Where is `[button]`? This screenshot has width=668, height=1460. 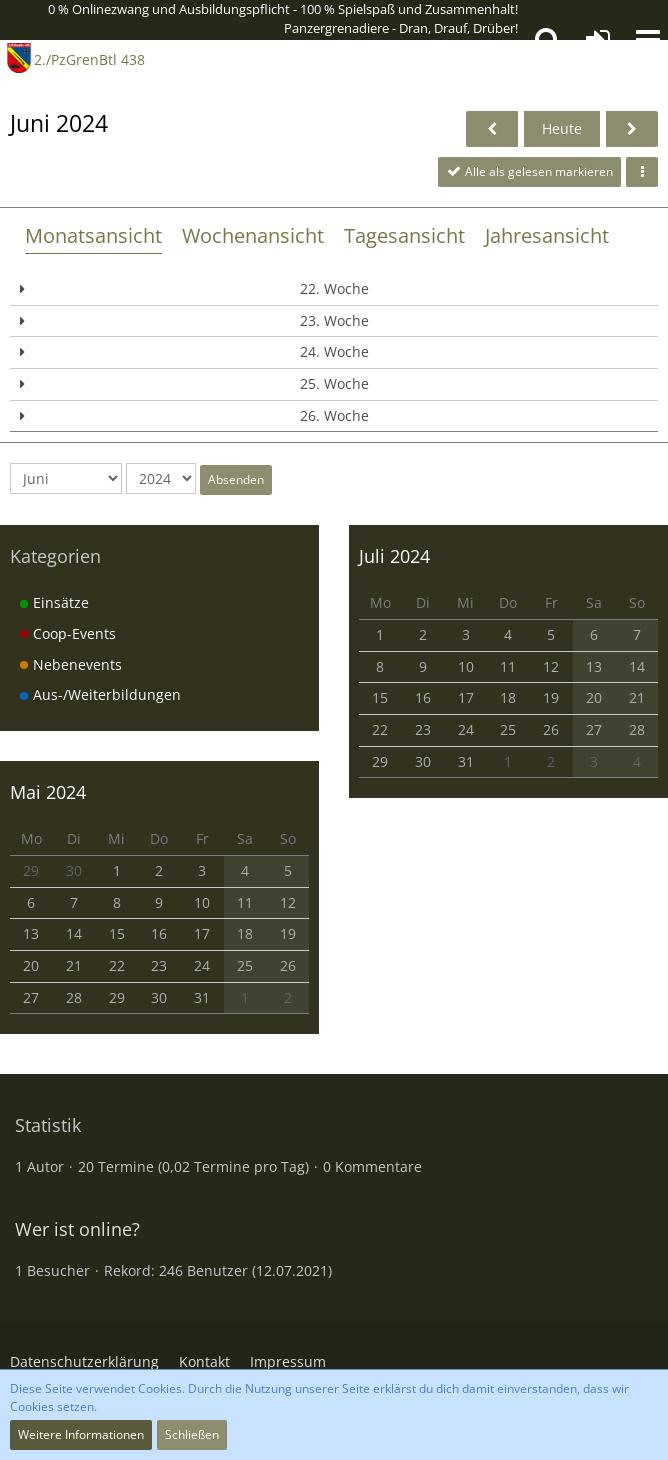
[button] is located at coordinates (648, 40).